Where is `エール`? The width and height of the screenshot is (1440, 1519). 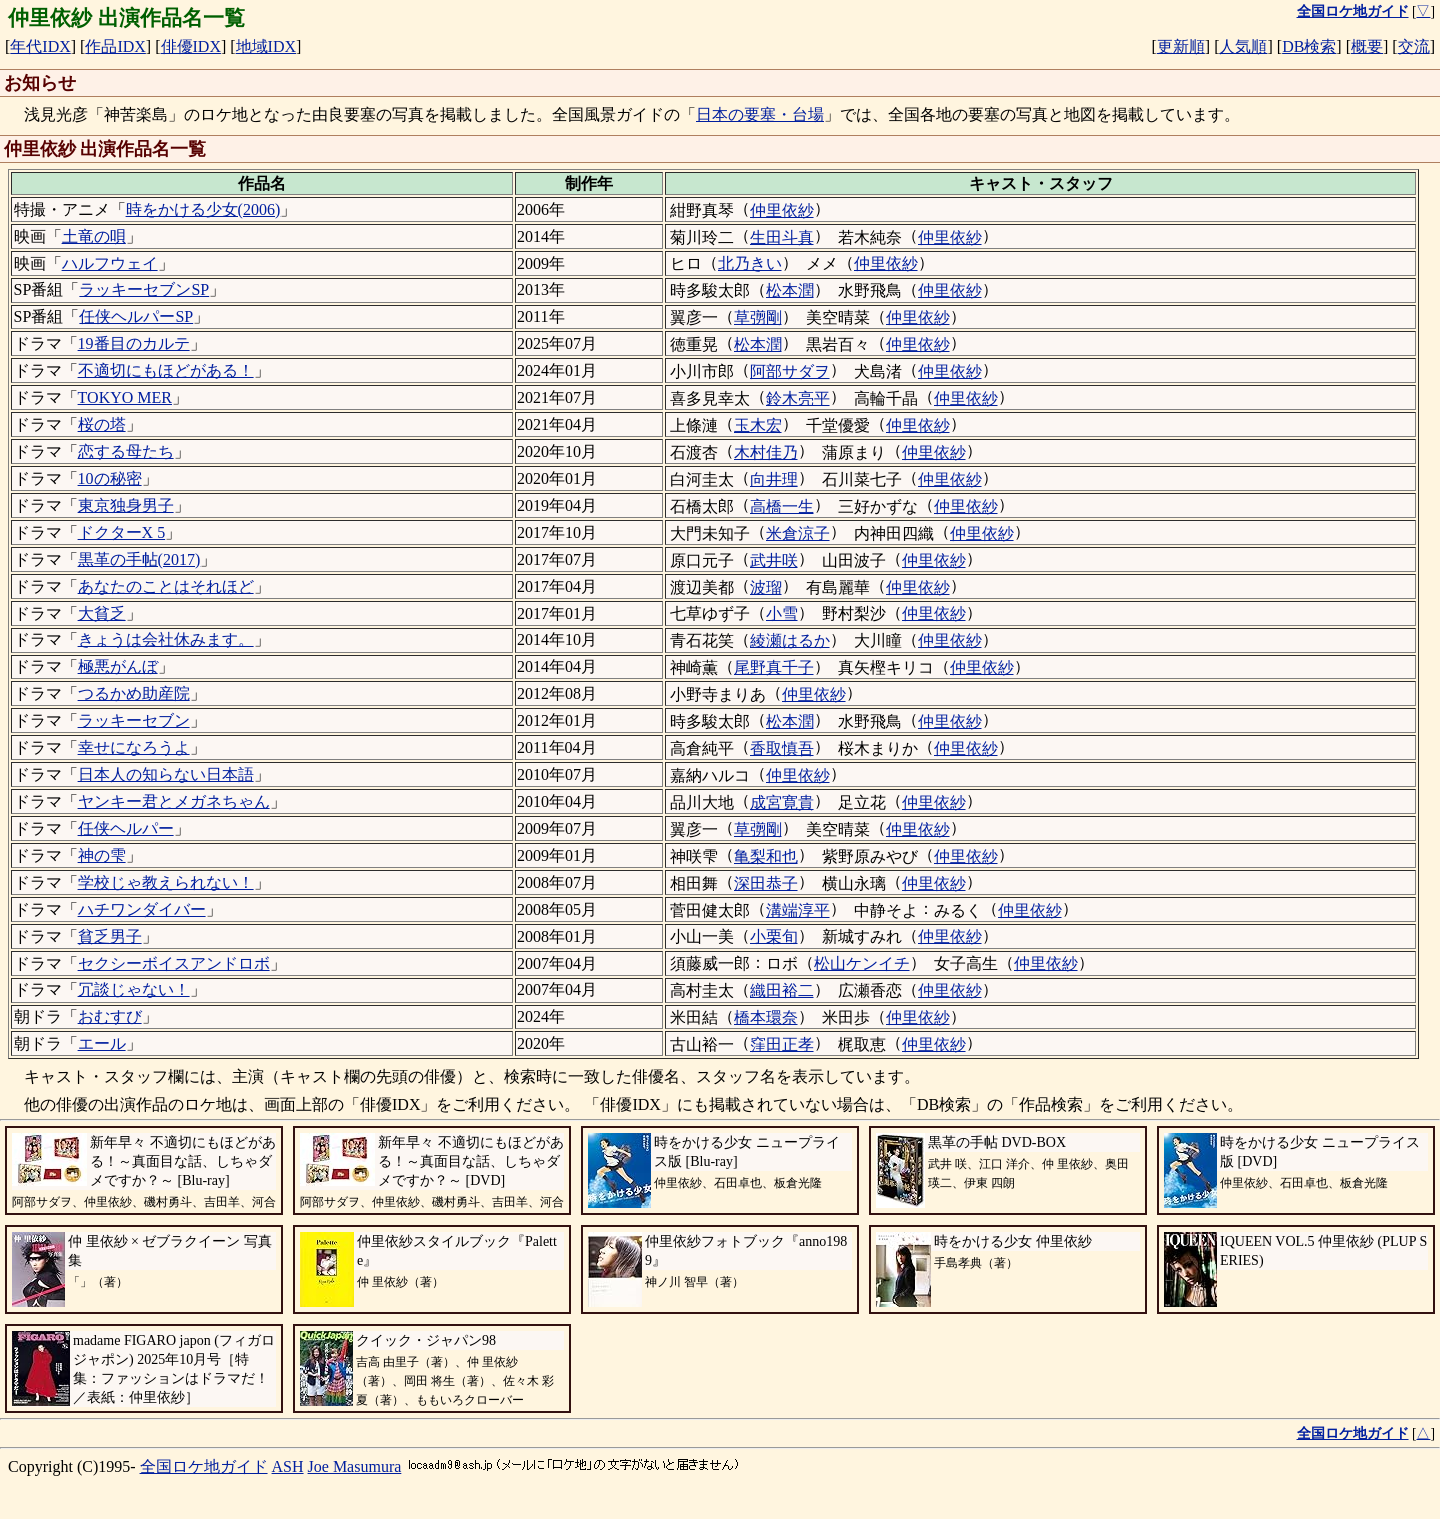 エール is located at coordinates (102, 1043).